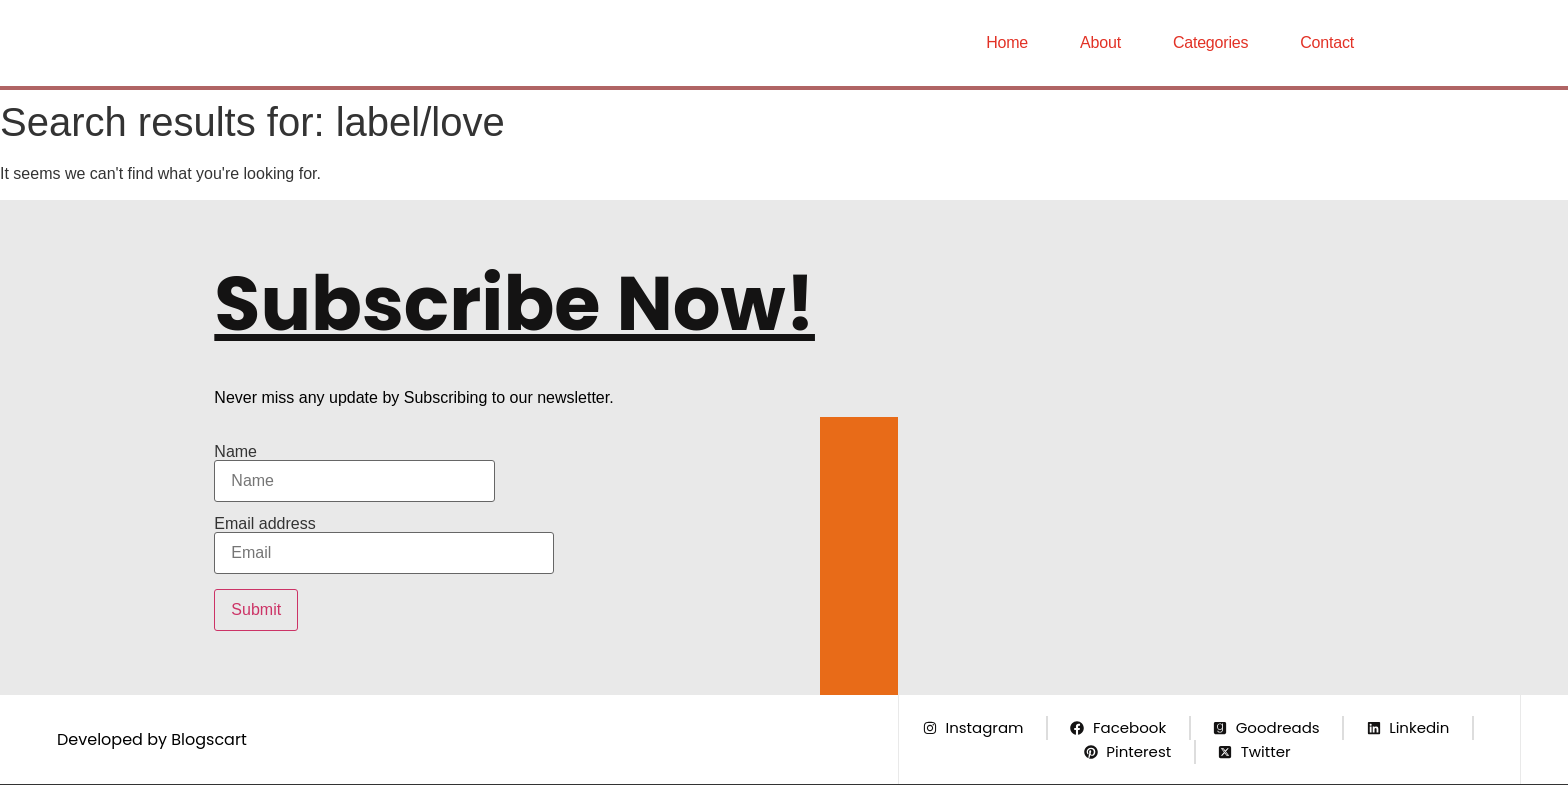  I want to click on Name, so click(354, 473).